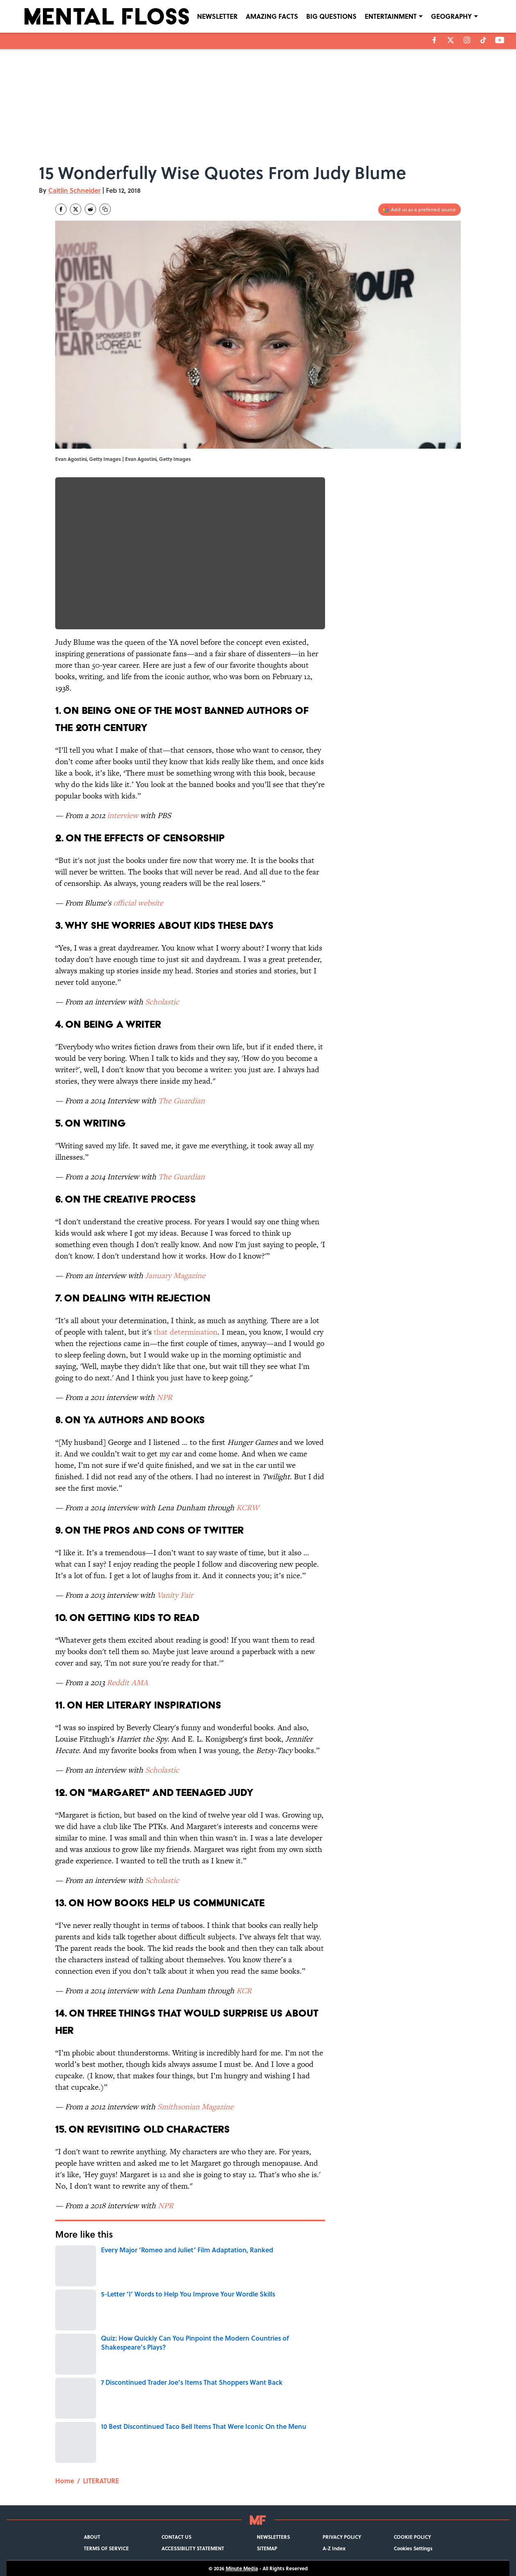  I want to click on ABOUT, so click(92, 2536).